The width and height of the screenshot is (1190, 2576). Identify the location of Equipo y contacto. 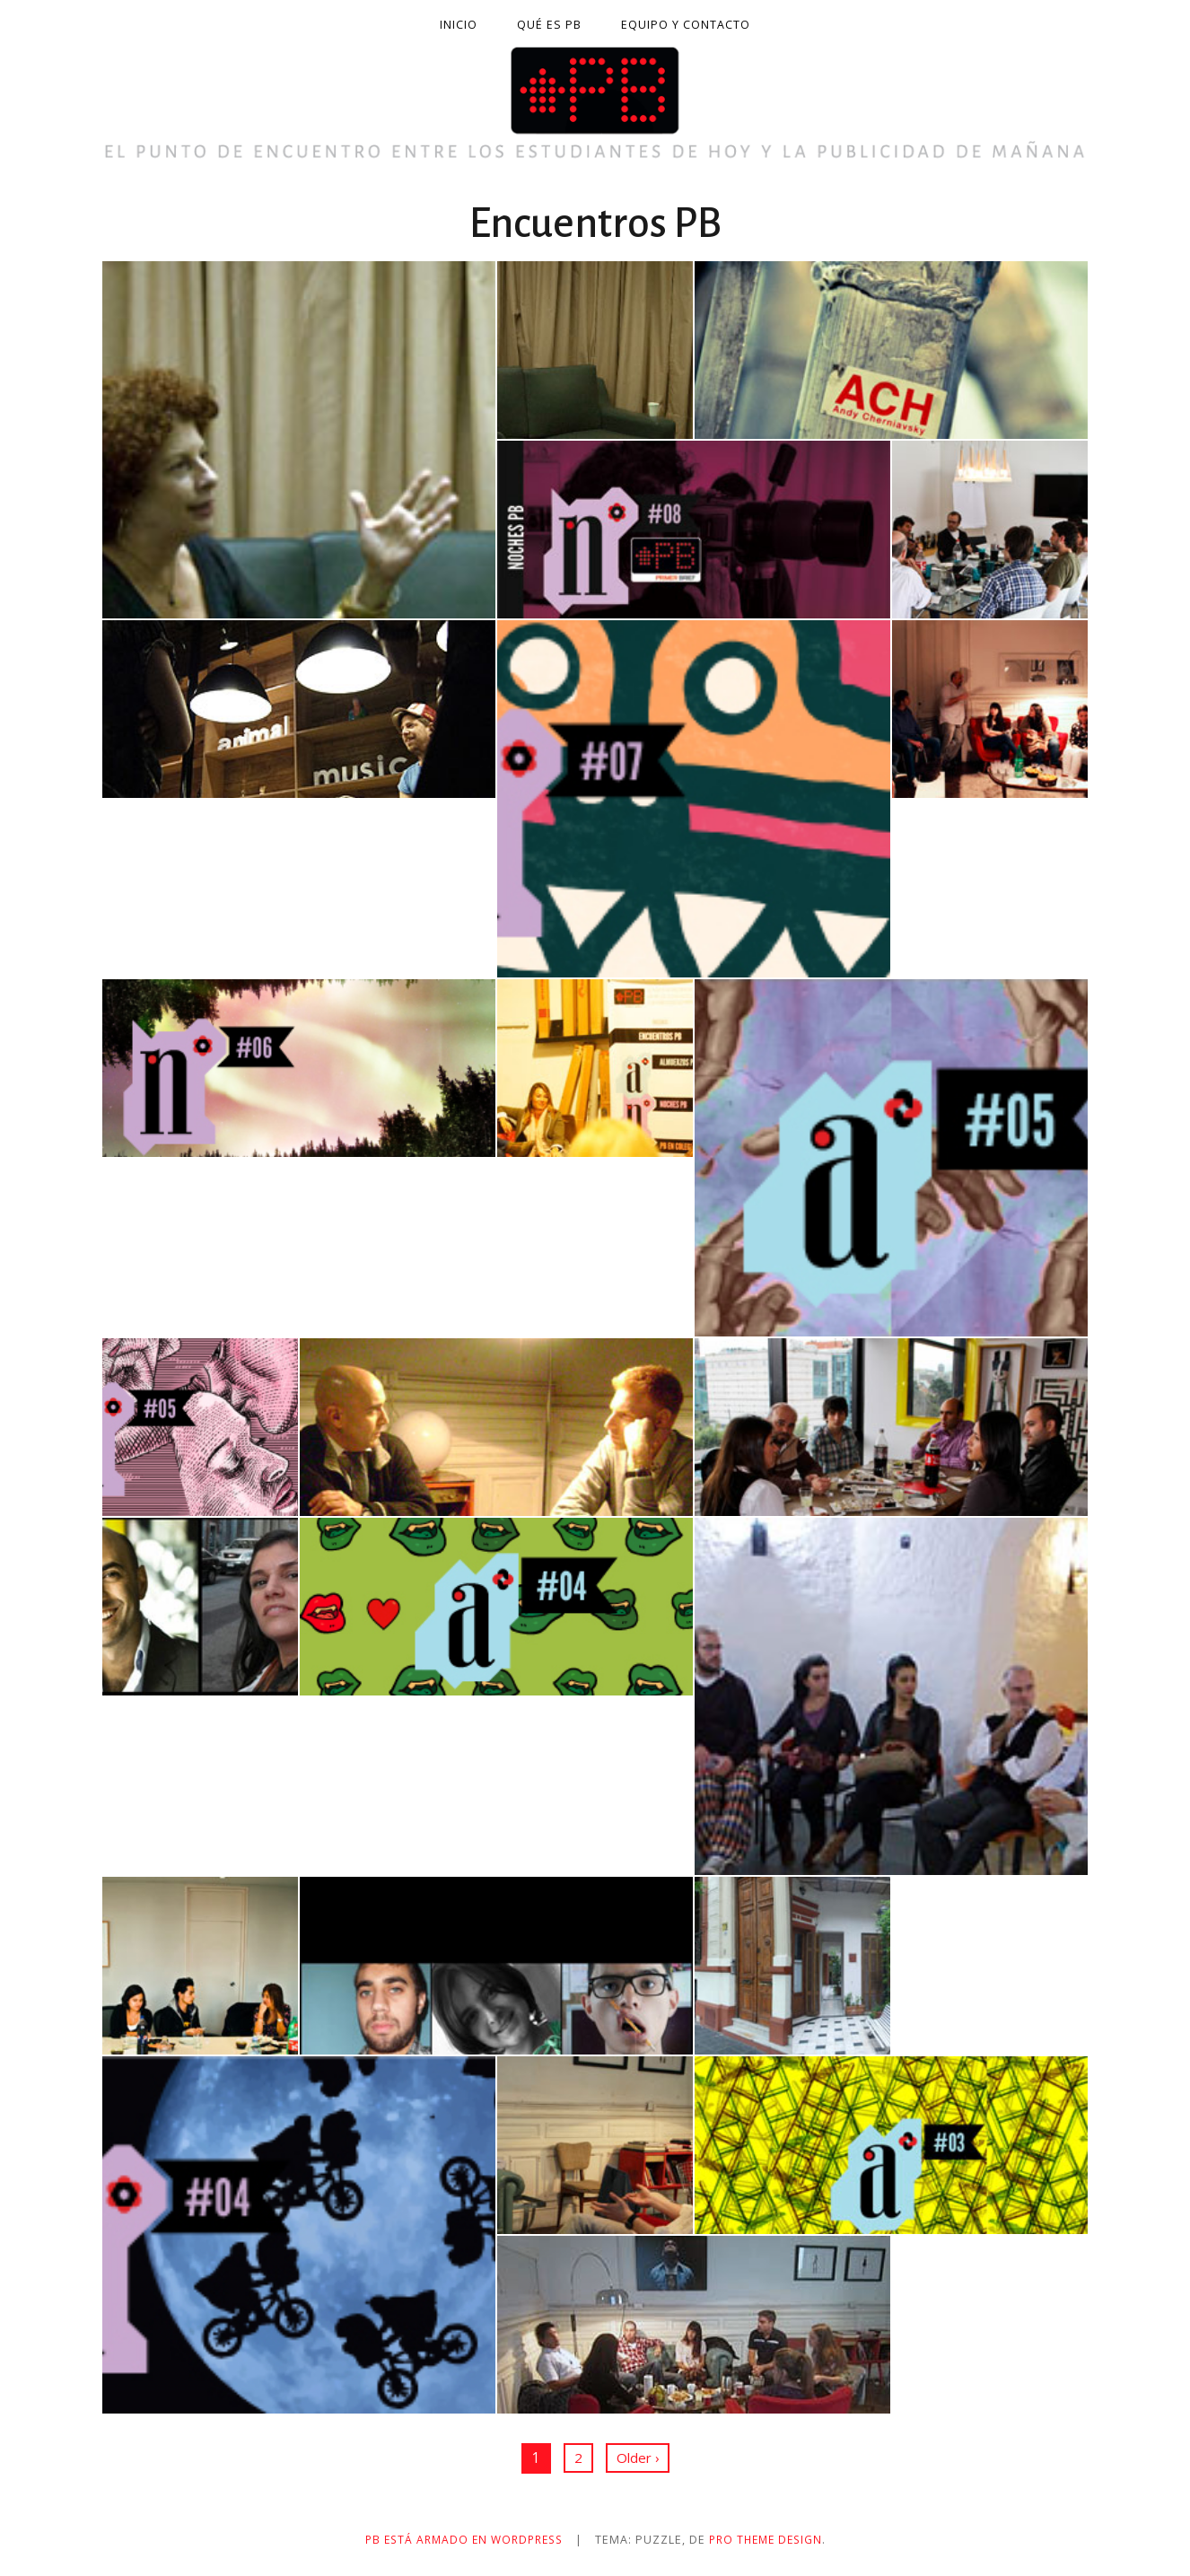
(685, 24).